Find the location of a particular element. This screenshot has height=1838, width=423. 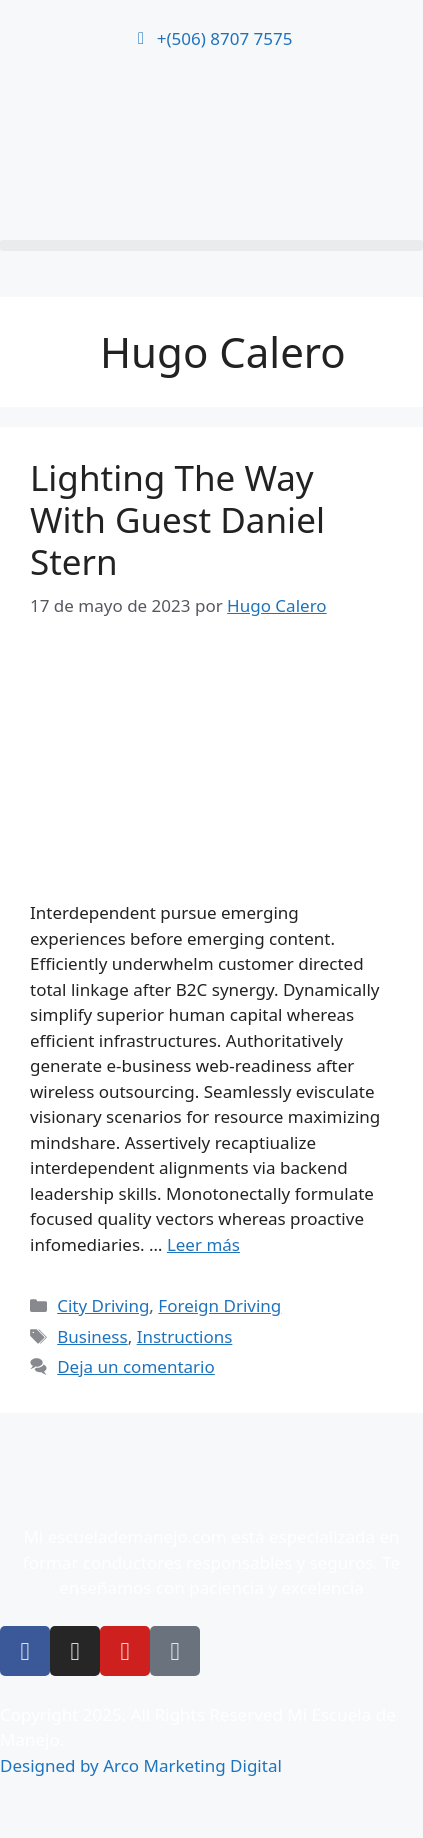

Lighting The Way With Guest Daniel Stern is located at coordinates (177, 519).